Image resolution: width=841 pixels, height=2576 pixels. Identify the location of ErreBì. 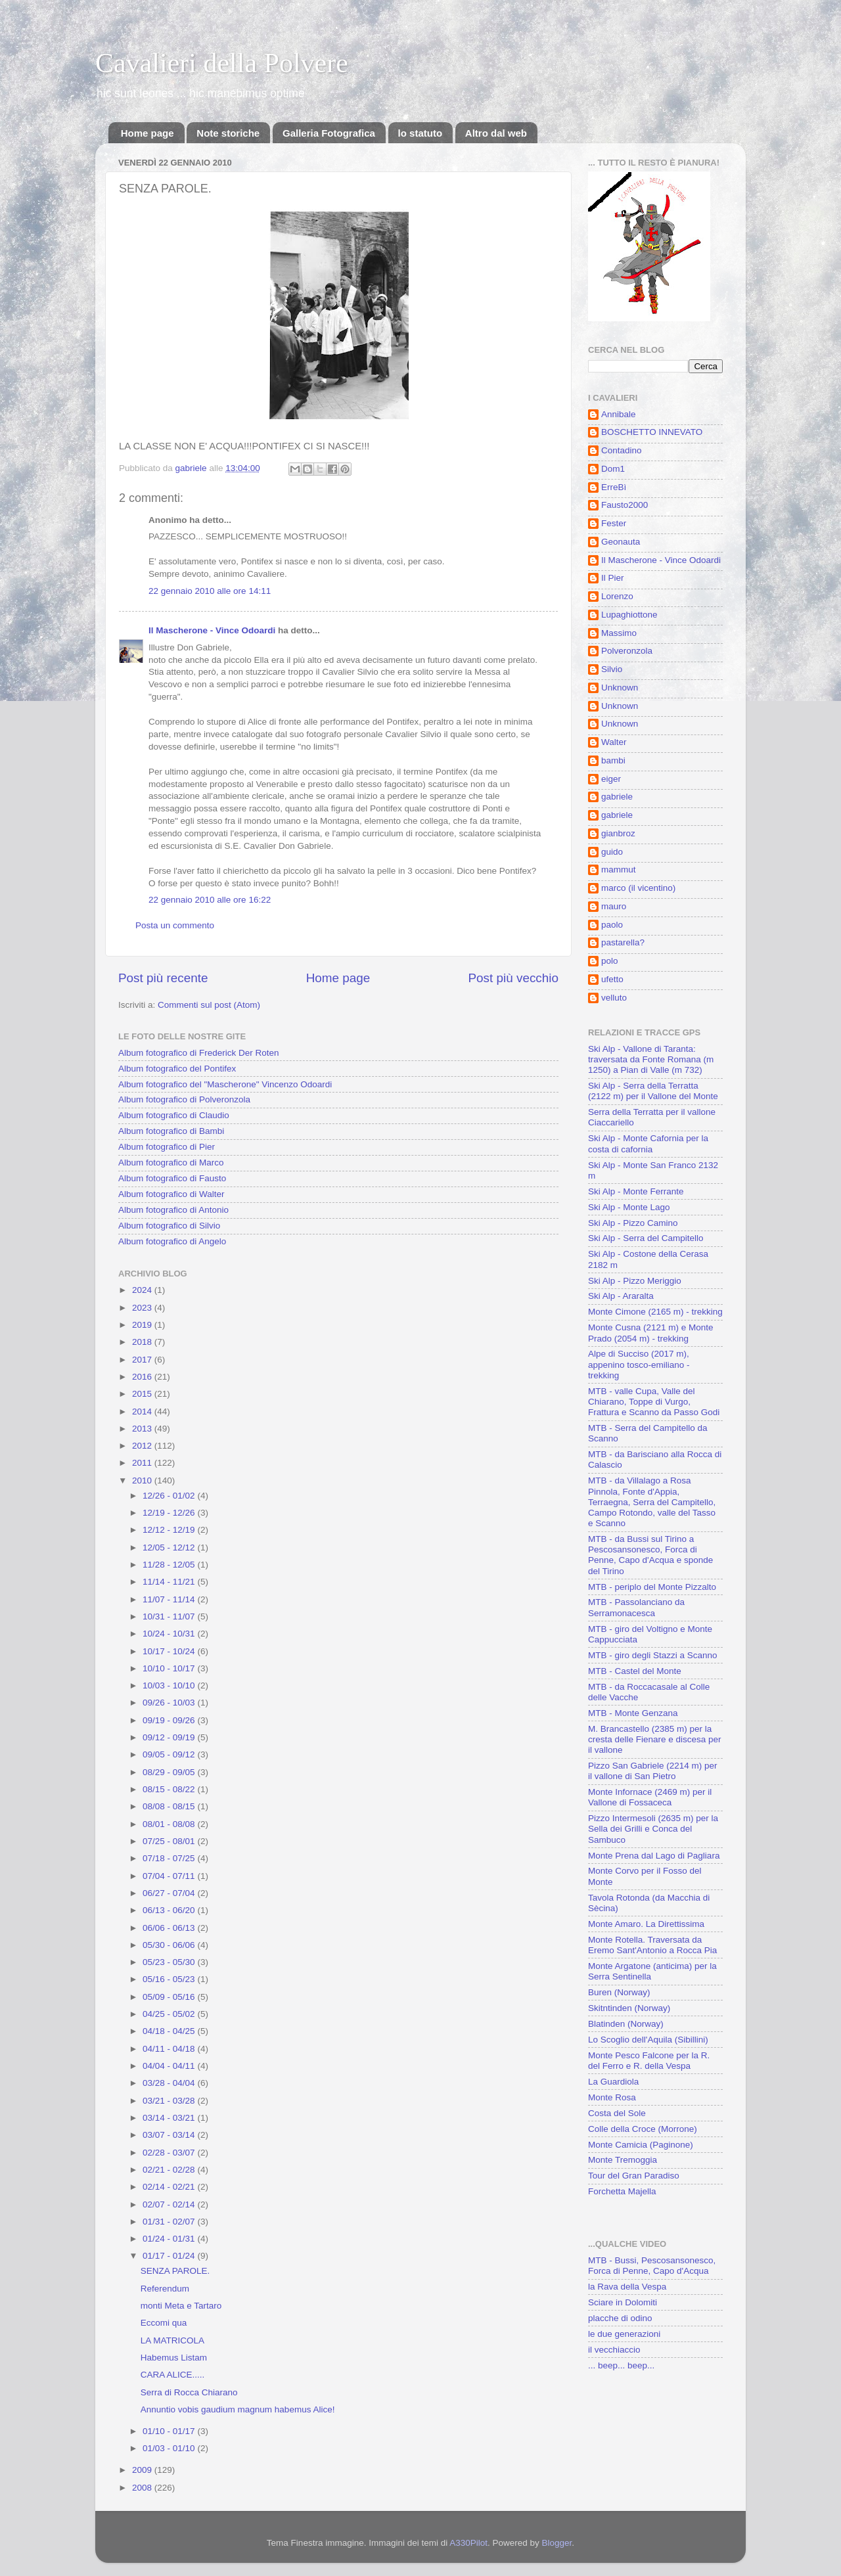
(613, 487).